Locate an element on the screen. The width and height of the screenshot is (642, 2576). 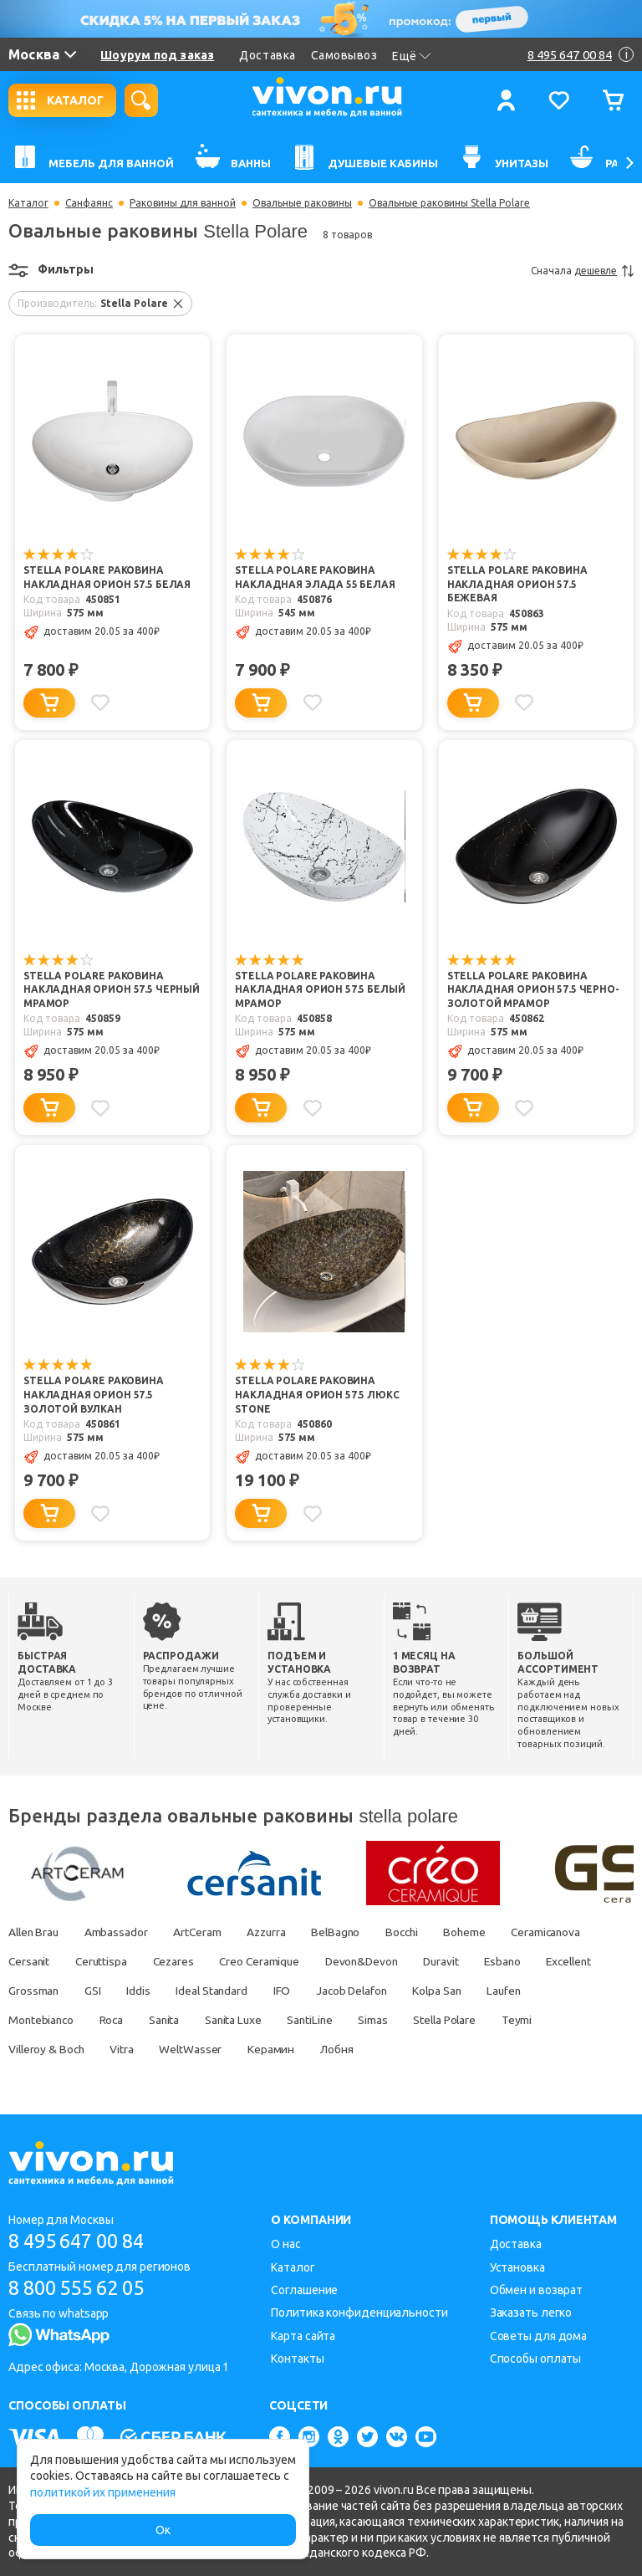
Раковины для ванной is located at coordinates (183, 203).